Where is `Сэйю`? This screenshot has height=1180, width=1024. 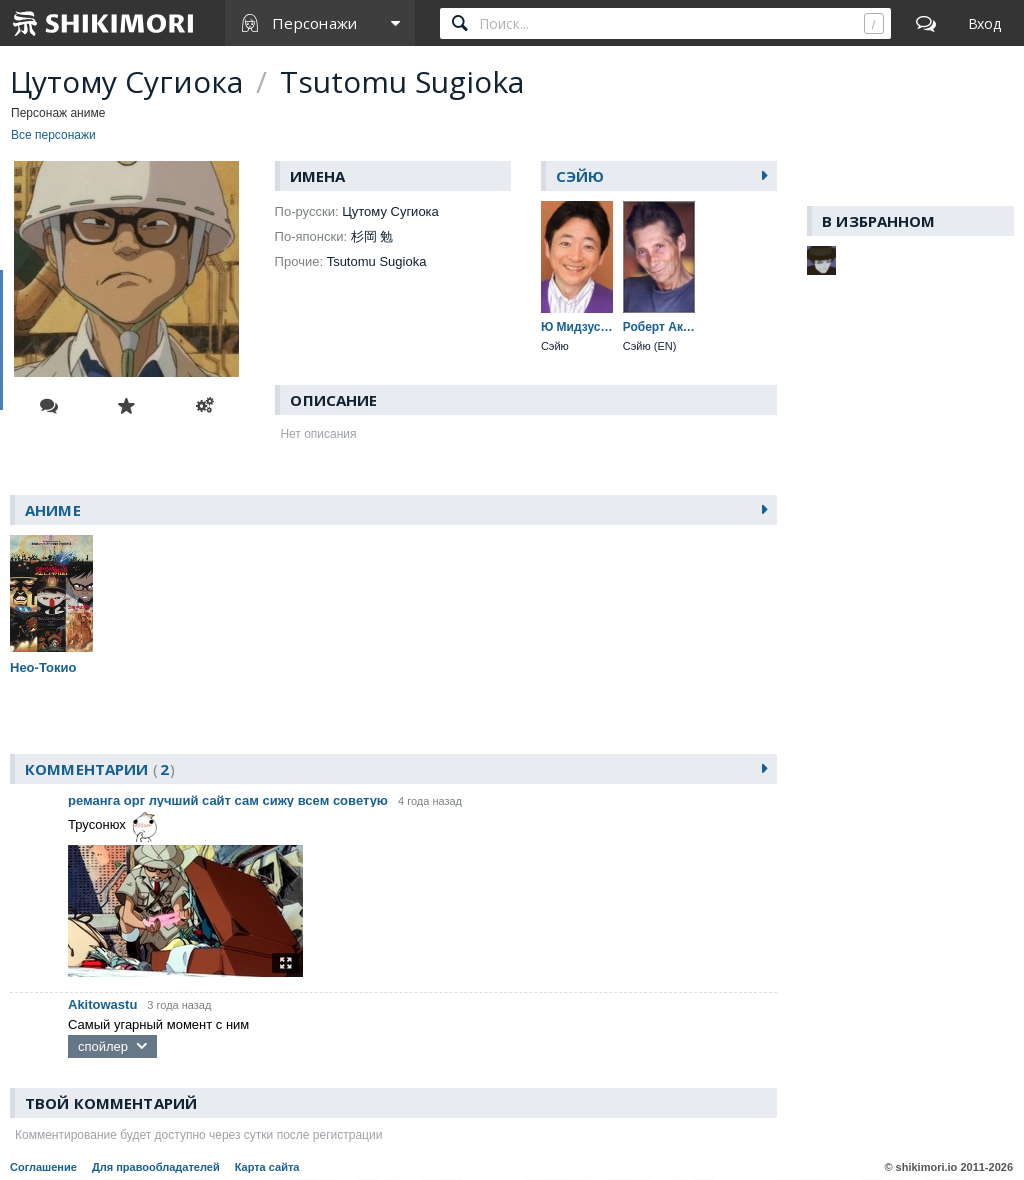 Сэйю is located at coordinates (580, 176).